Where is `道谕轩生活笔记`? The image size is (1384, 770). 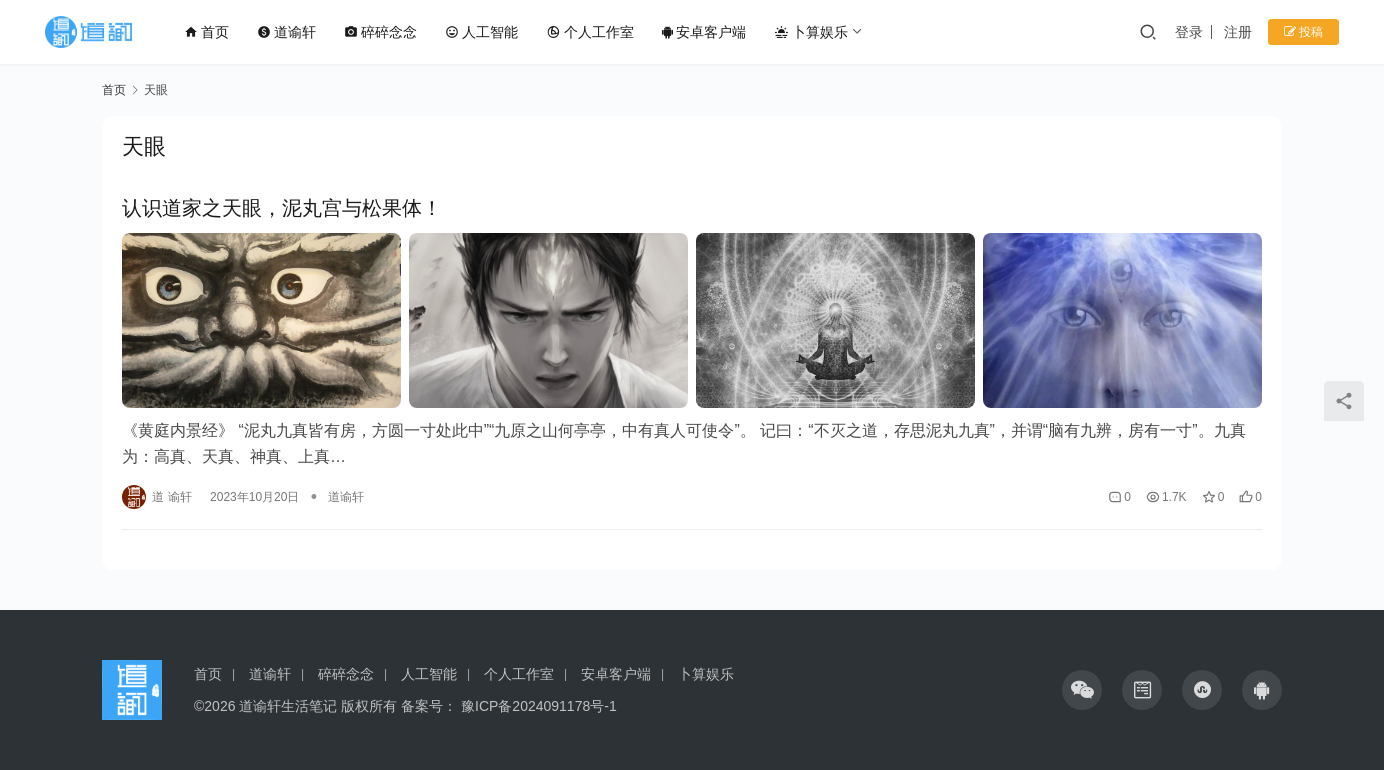 道谕轩生活笔记 is located at coordinates (288, 706).